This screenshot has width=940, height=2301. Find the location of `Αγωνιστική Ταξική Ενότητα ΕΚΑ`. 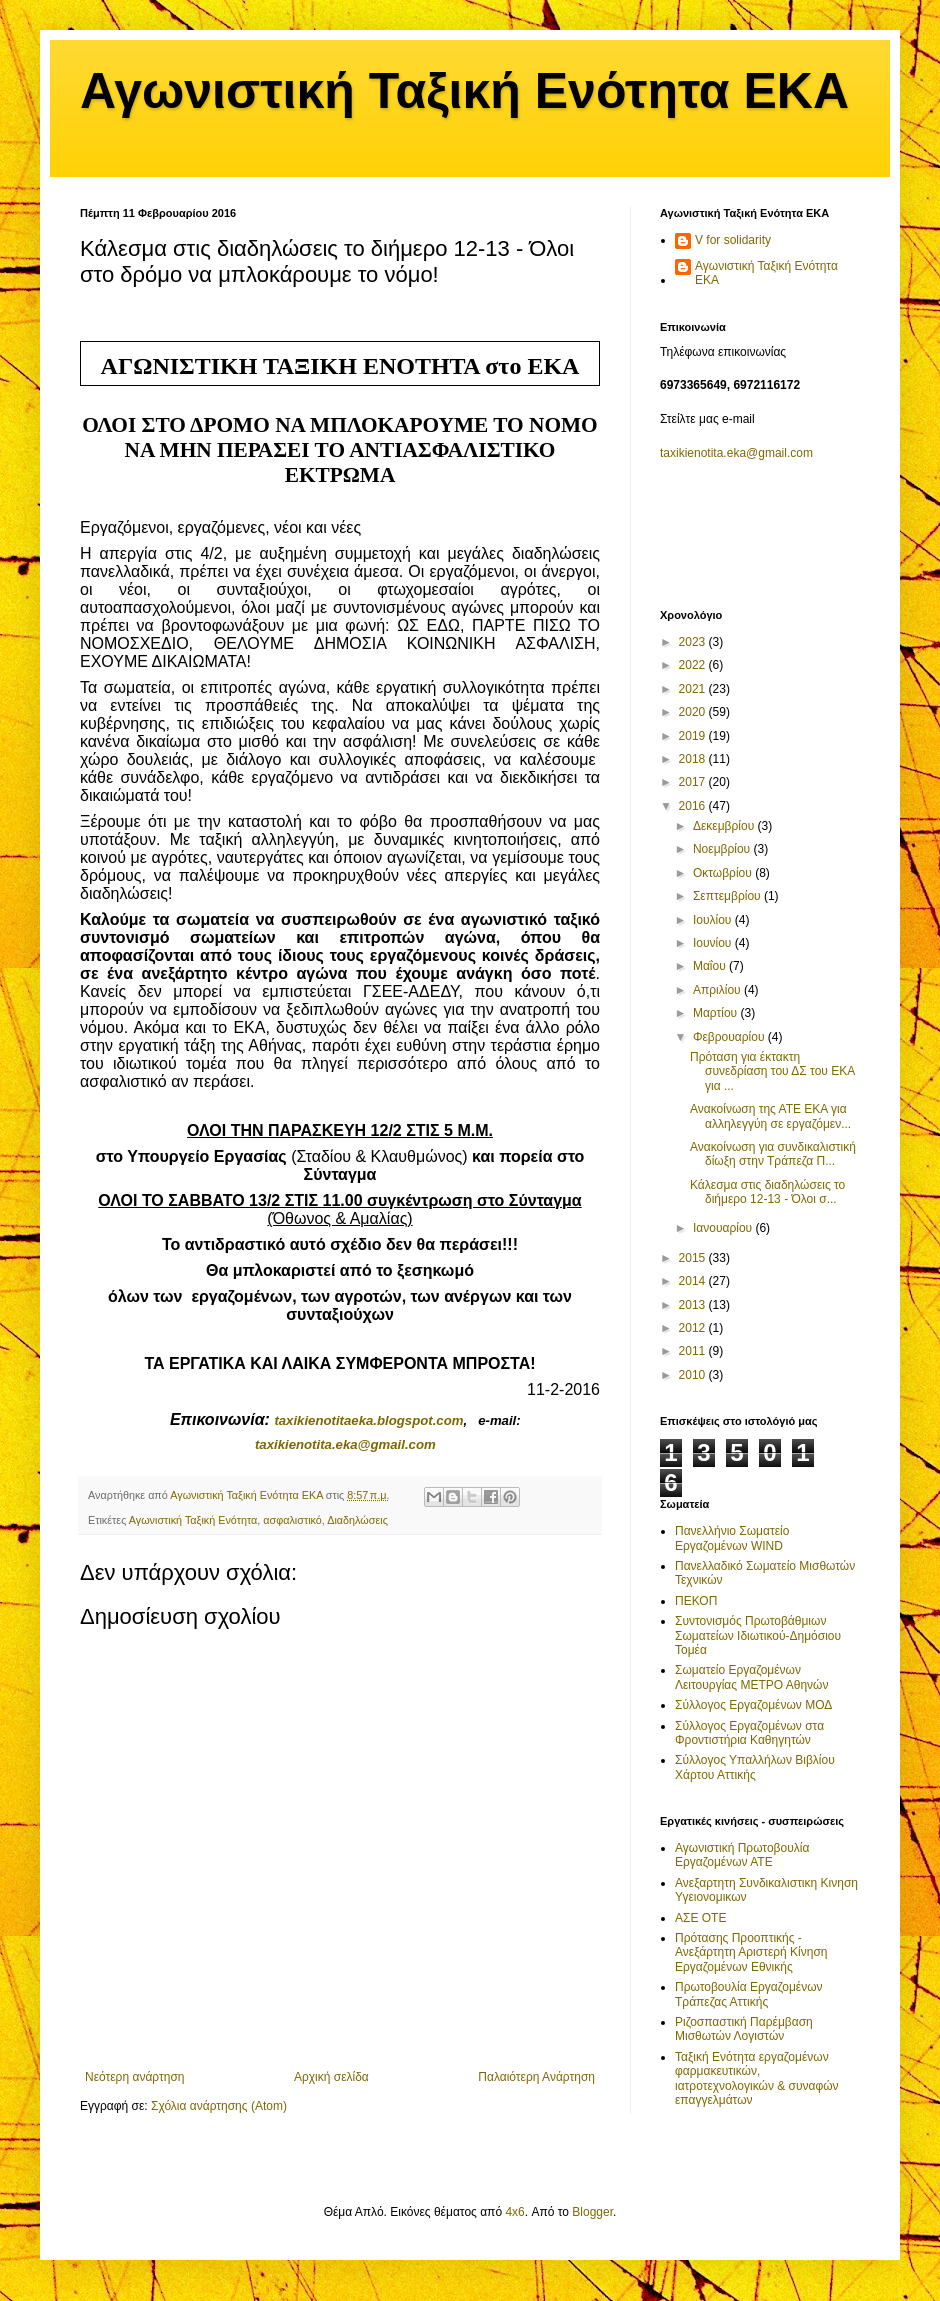

Αγωνιστική Ταξική Ενότητα ΕΚΑ is located at coordinates (464, 91).